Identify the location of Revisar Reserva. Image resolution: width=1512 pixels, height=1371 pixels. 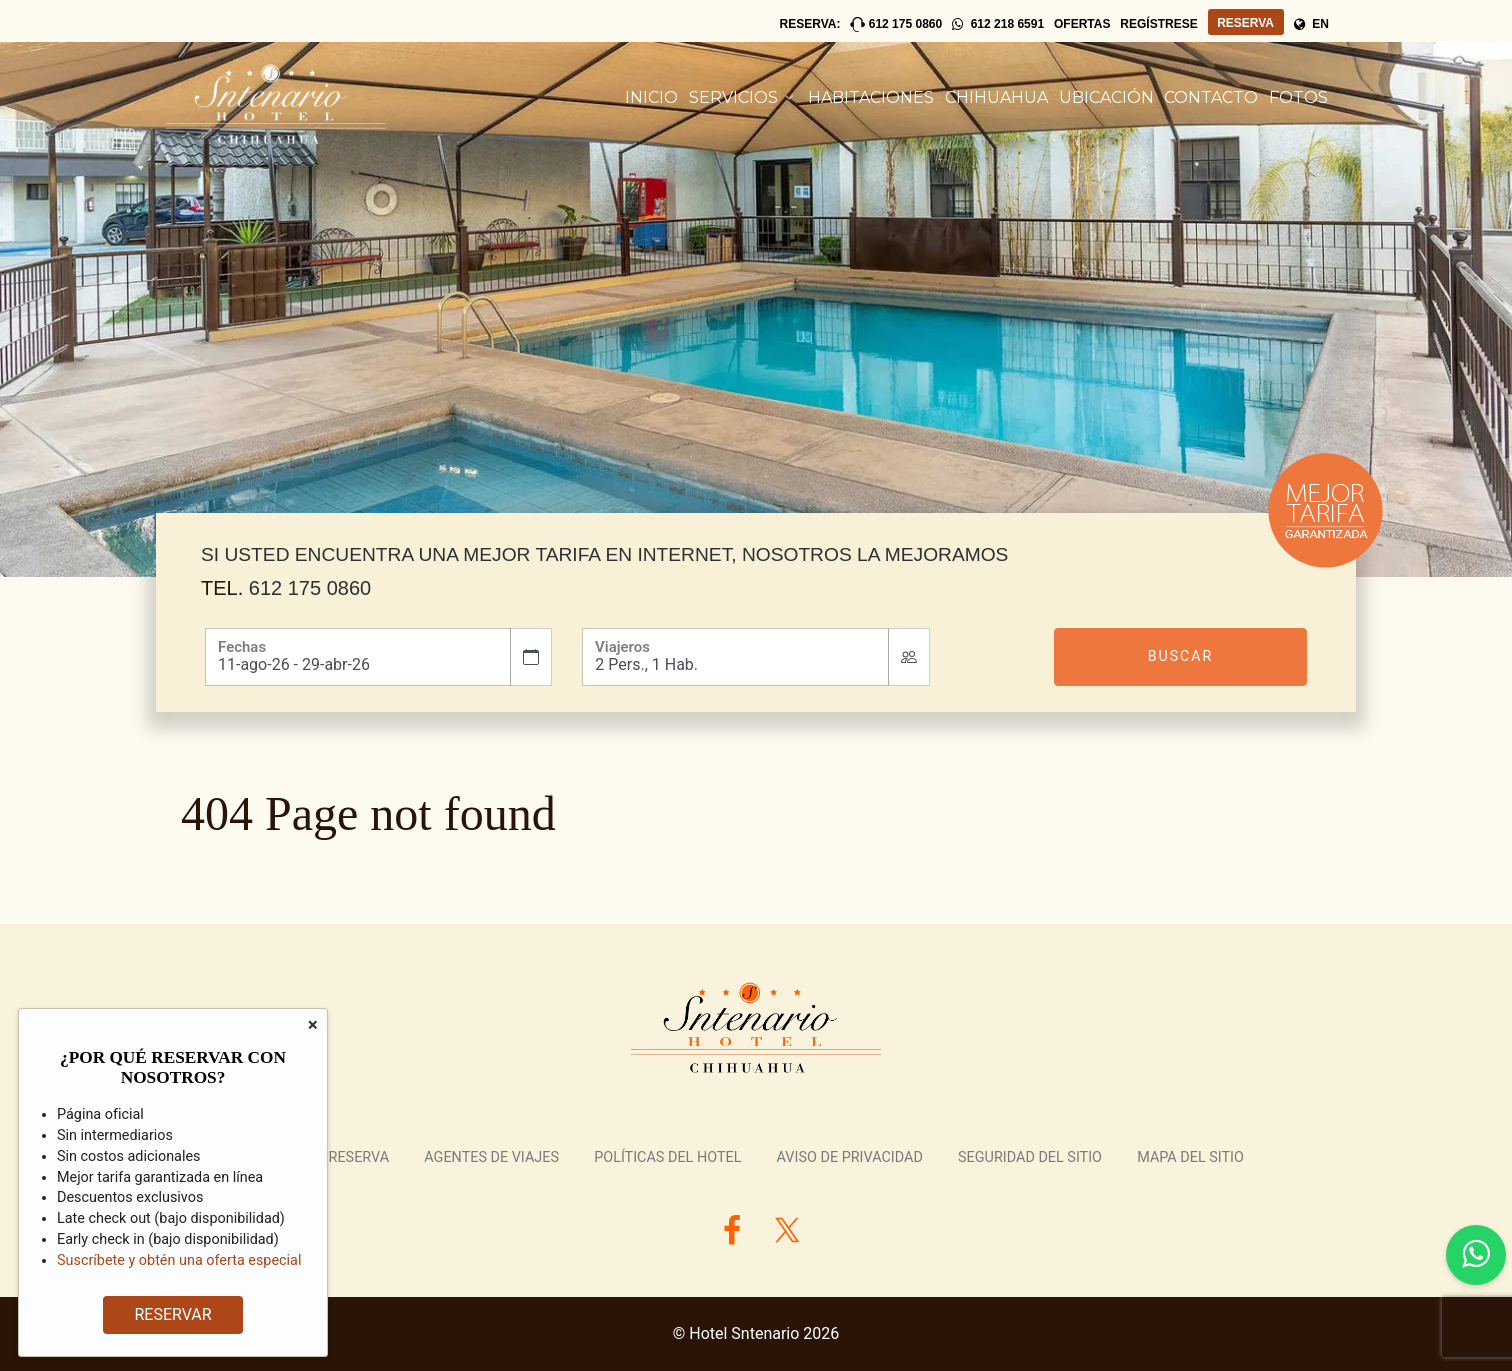
(328, 1157).